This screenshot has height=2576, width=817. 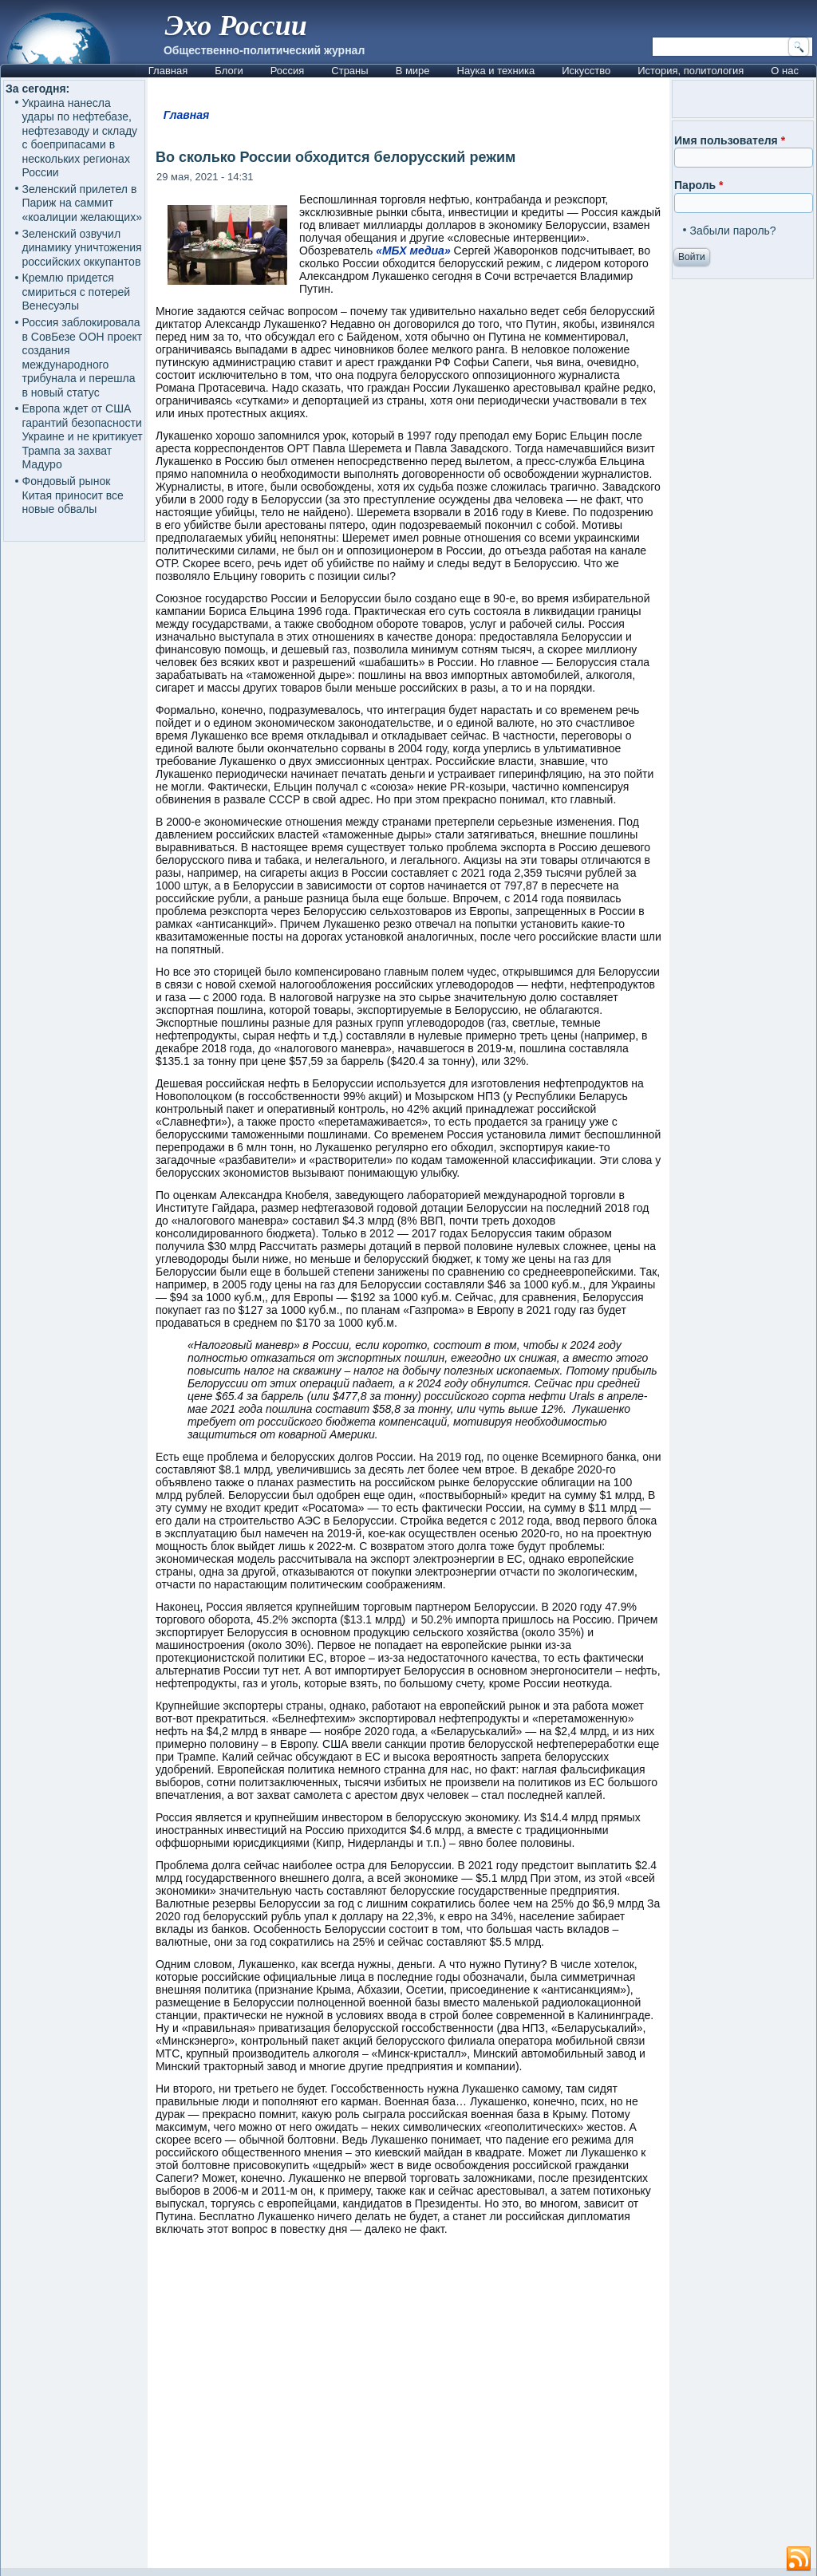 I want to click on Блоги, so click(x=229, y=71).